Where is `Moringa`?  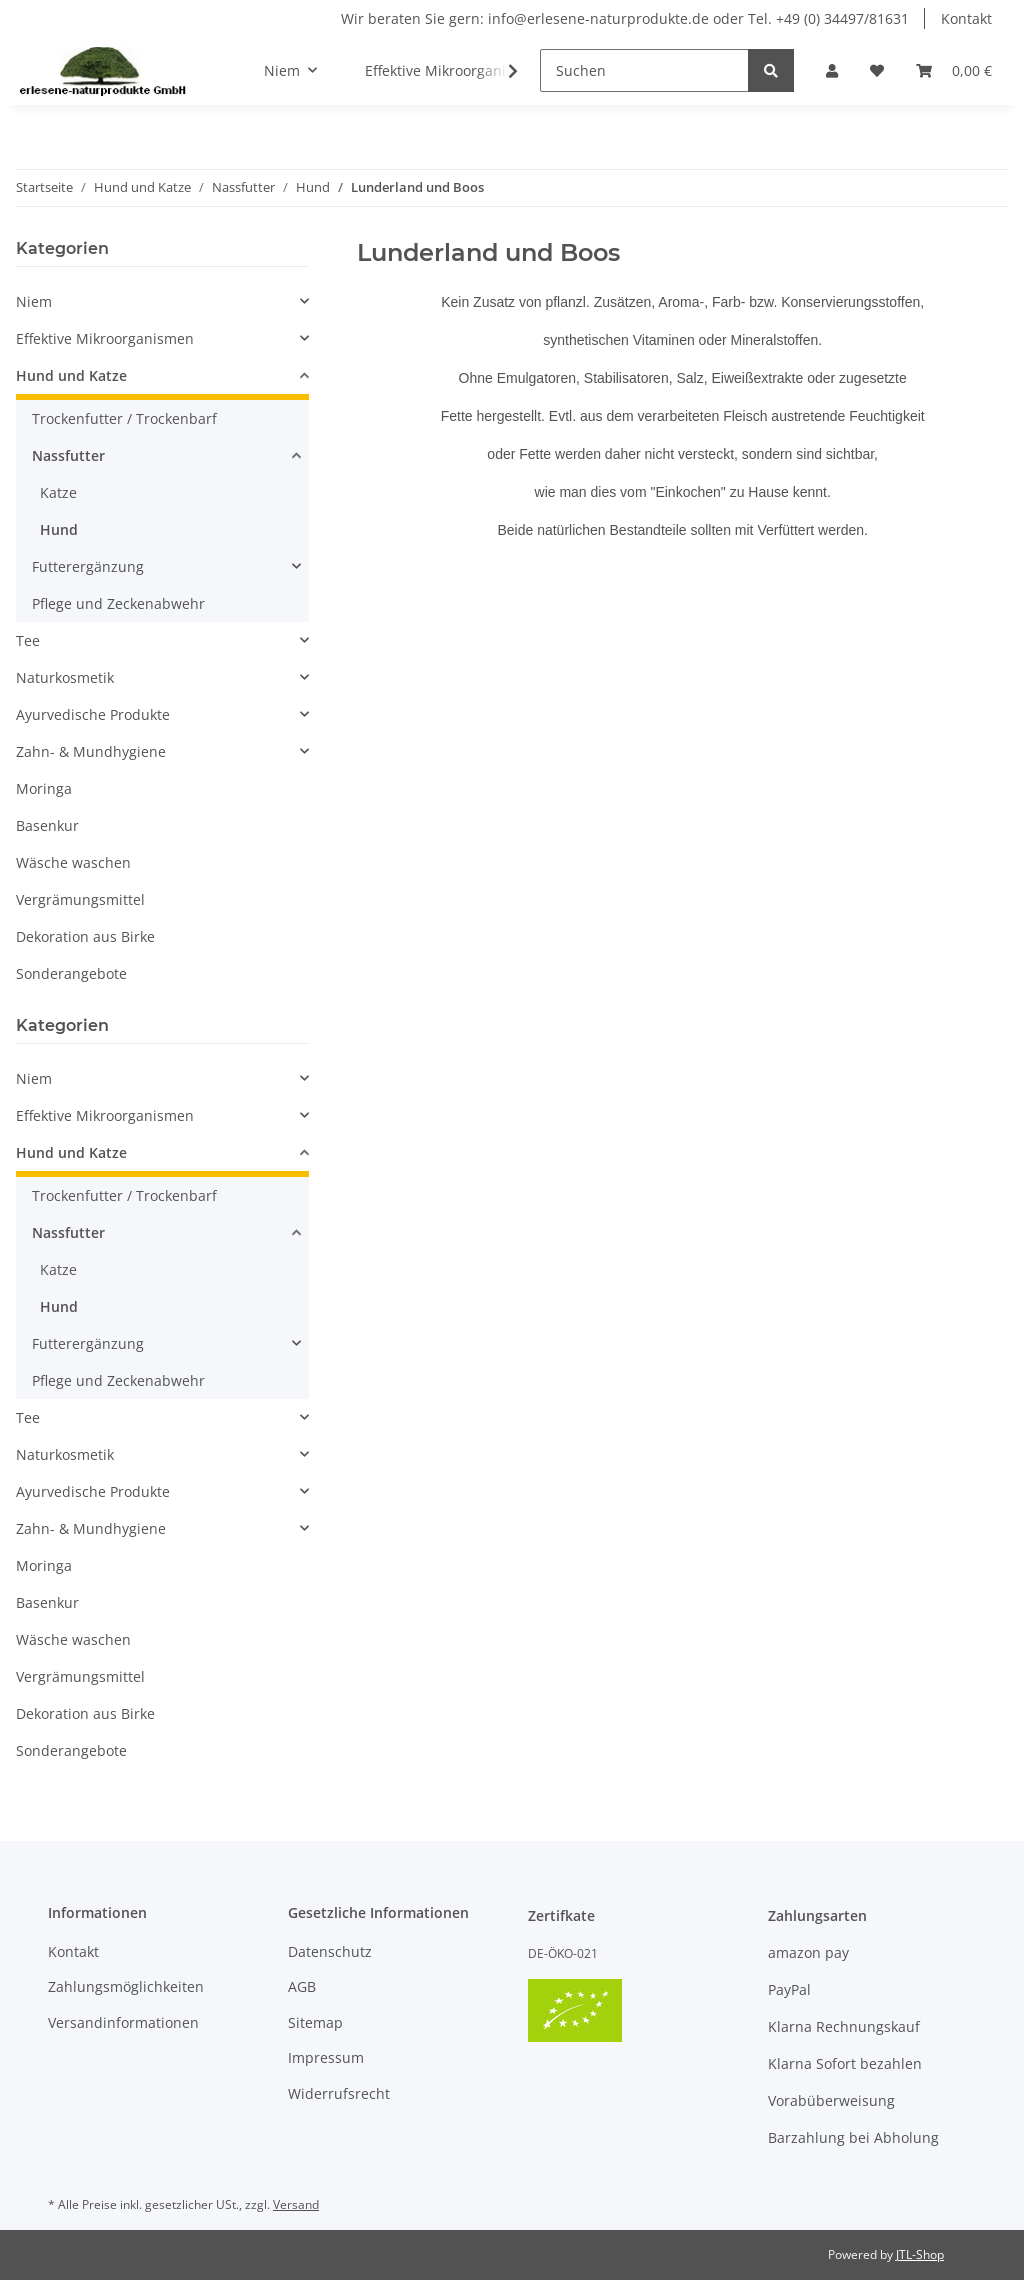 Moringa is located at coordinates (44, 788).